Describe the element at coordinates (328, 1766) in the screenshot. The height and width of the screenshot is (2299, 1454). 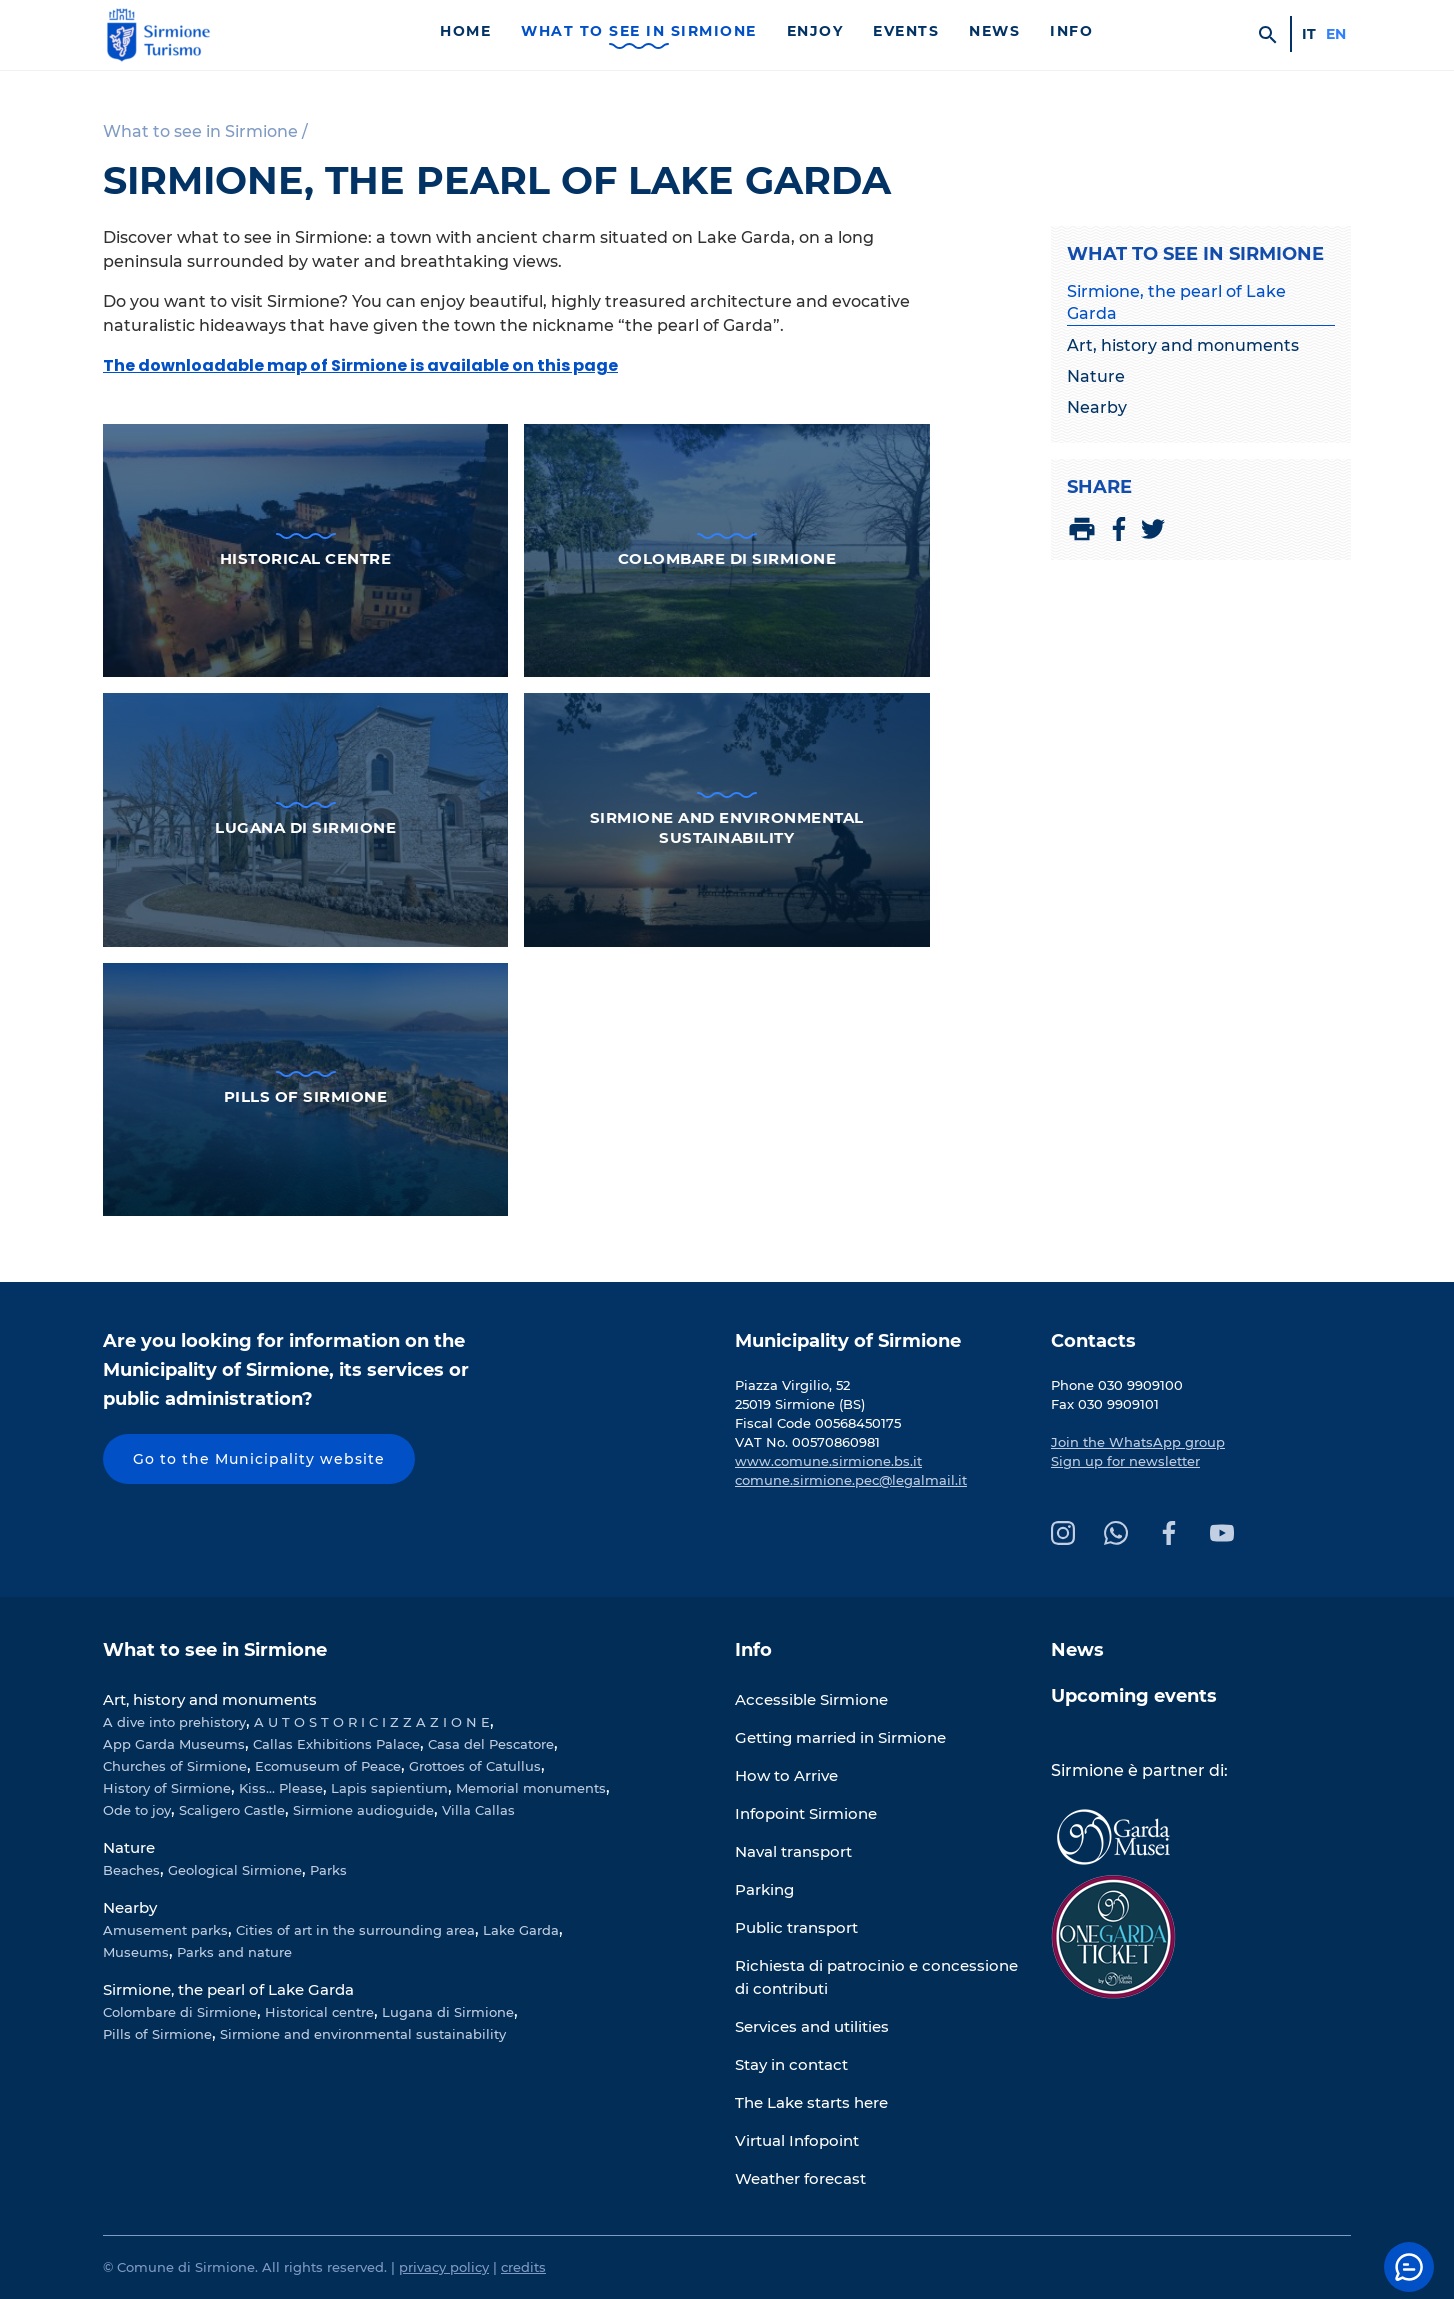
I see `Ecomuseum of Peace` at that location.